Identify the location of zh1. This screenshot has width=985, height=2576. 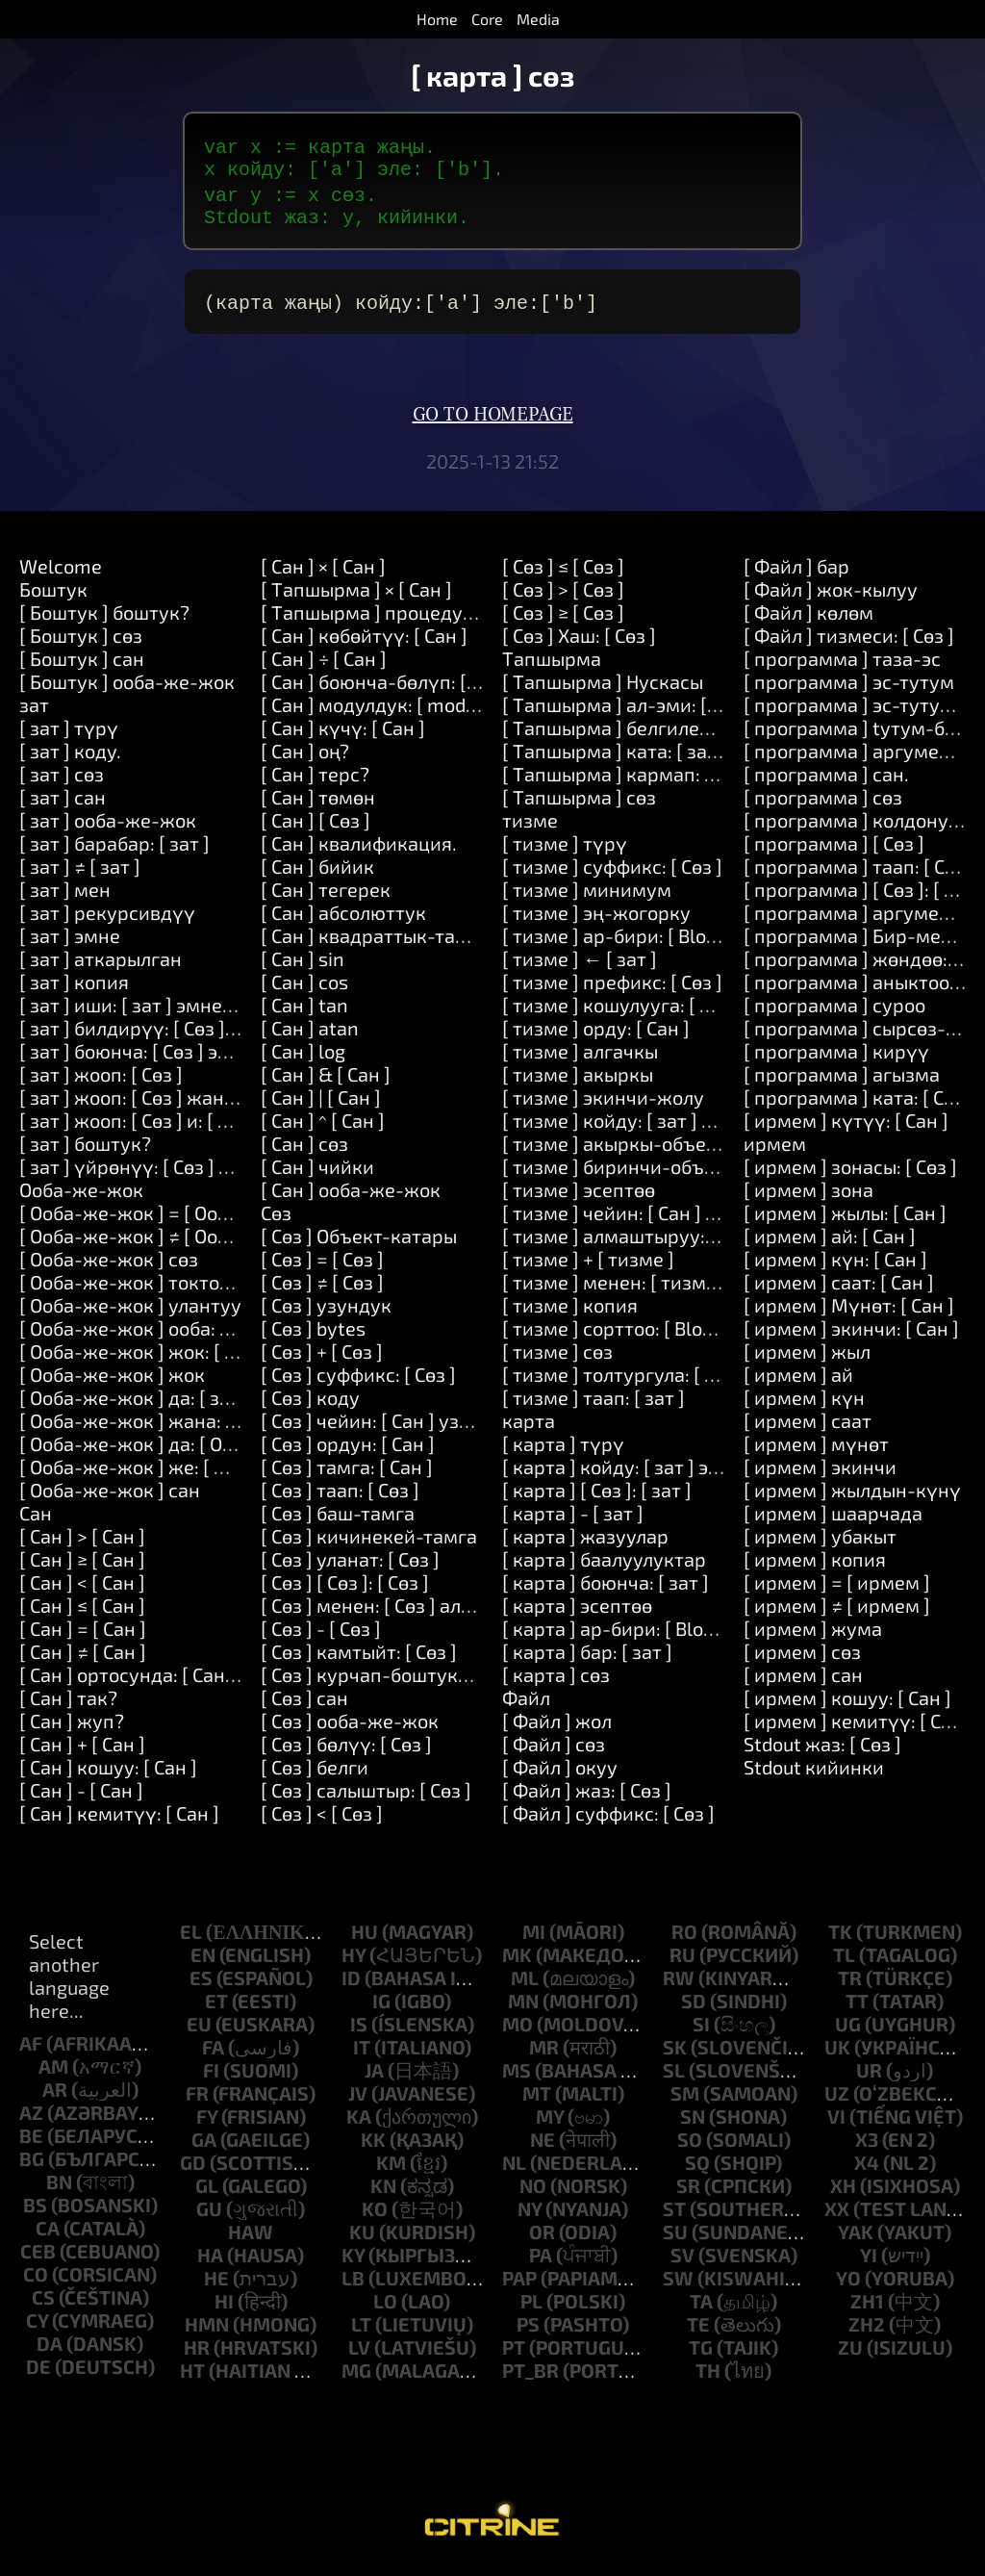
(867, 2308).